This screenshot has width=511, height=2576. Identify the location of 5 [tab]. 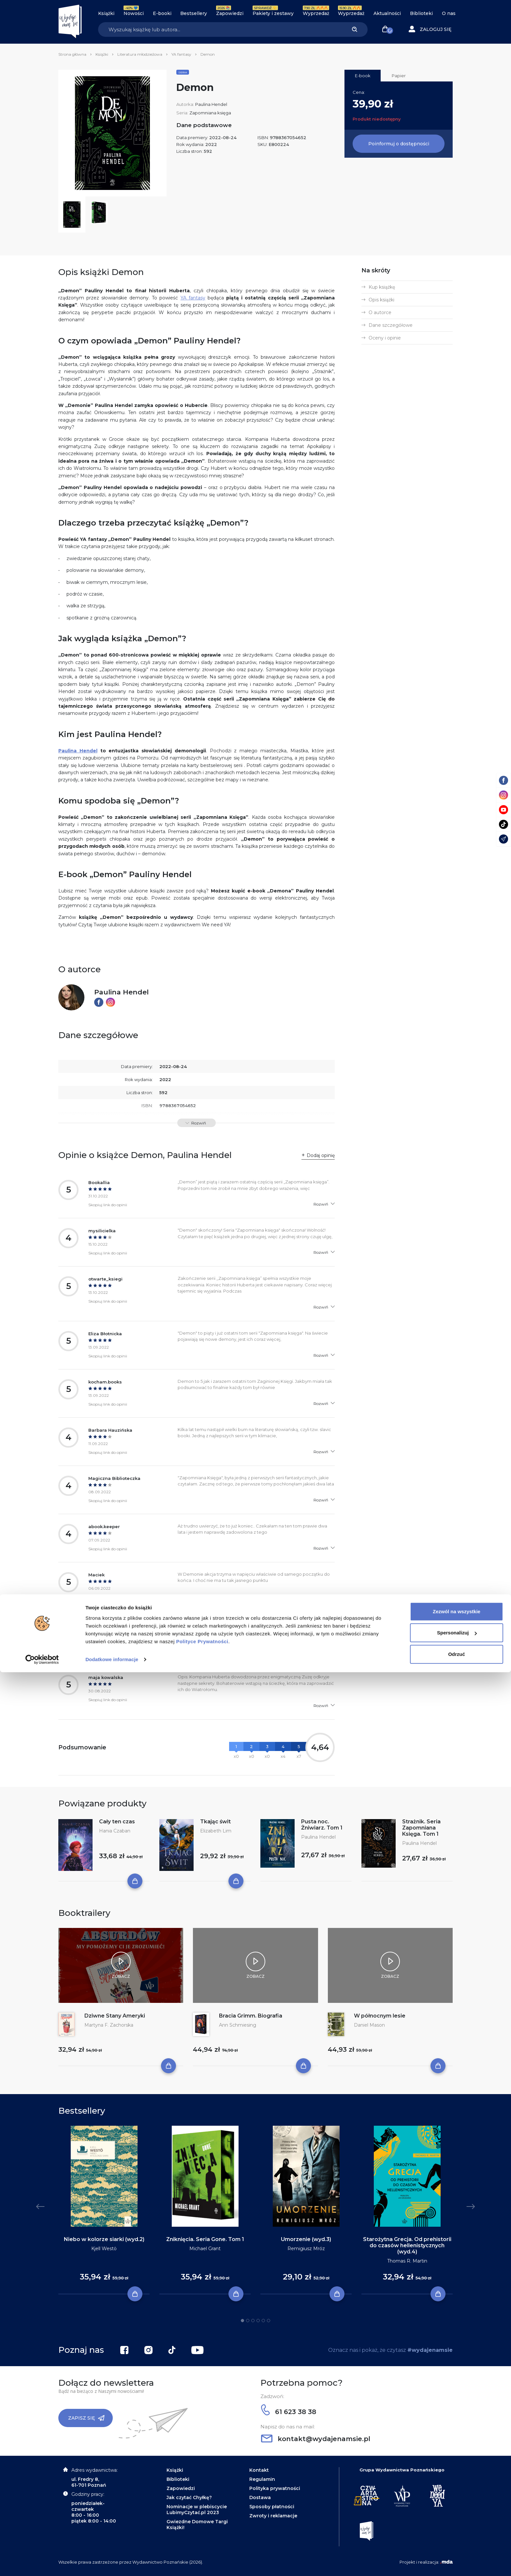
(263, 2320).